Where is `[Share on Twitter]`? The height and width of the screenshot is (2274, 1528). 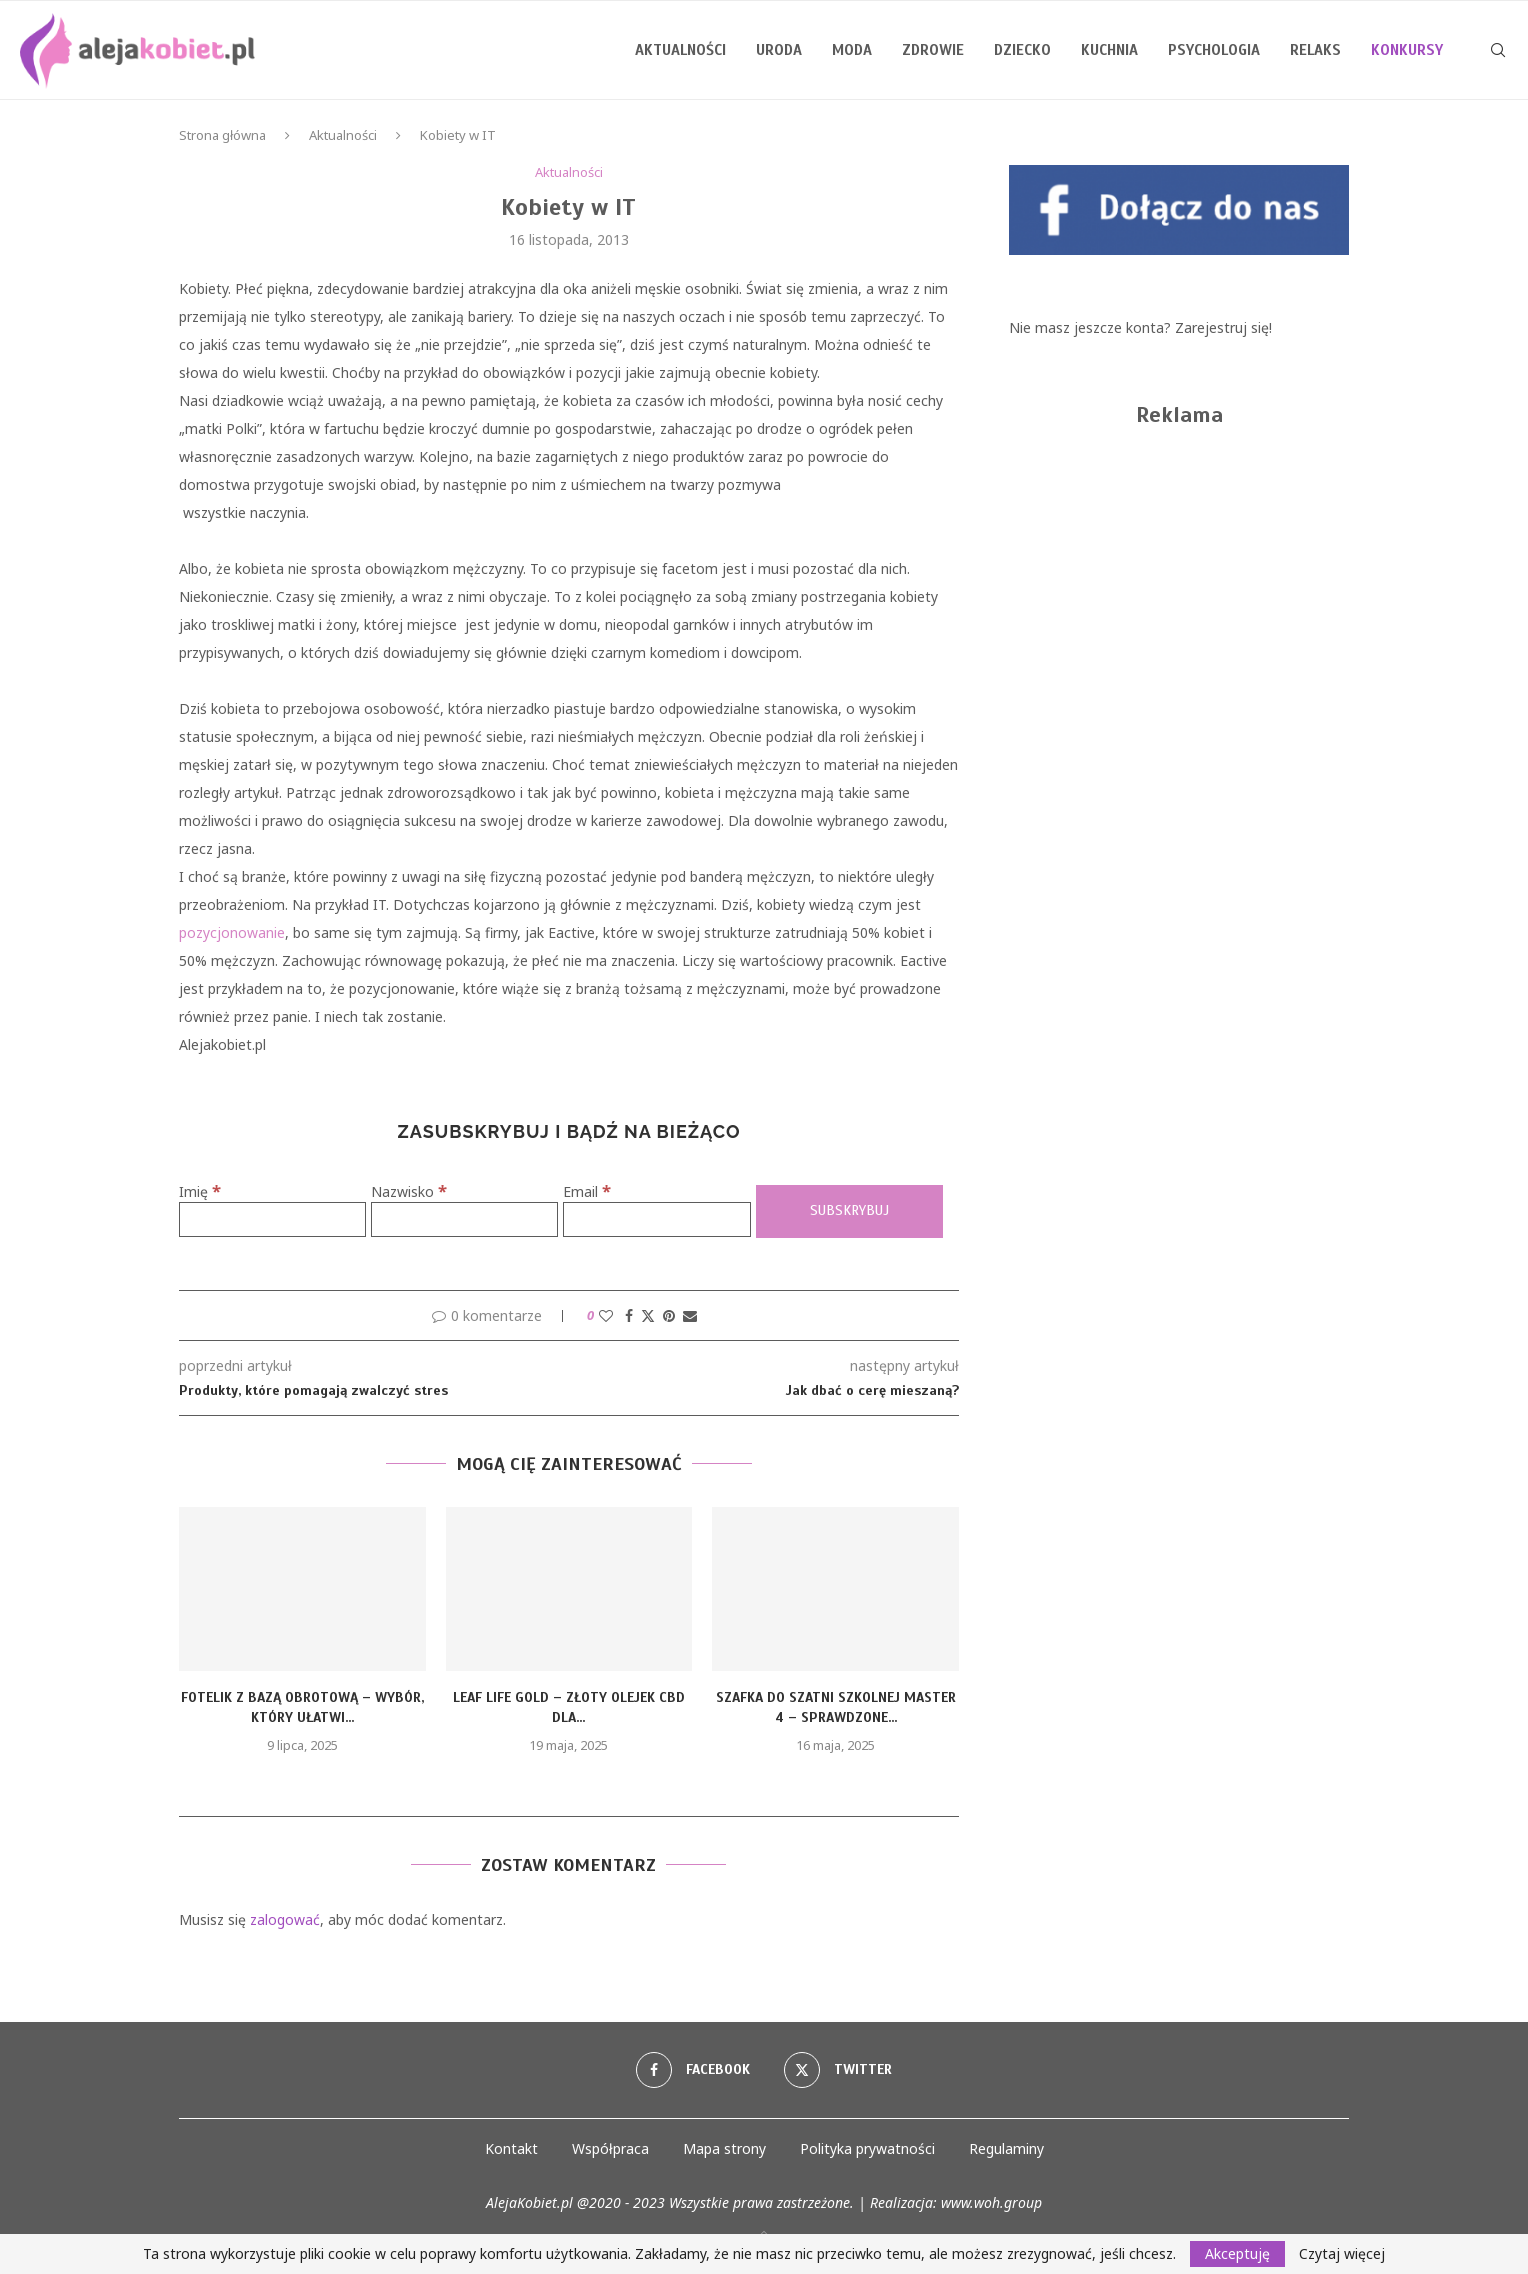
[Share on Twitter] is located at coordinates (648, 1315).